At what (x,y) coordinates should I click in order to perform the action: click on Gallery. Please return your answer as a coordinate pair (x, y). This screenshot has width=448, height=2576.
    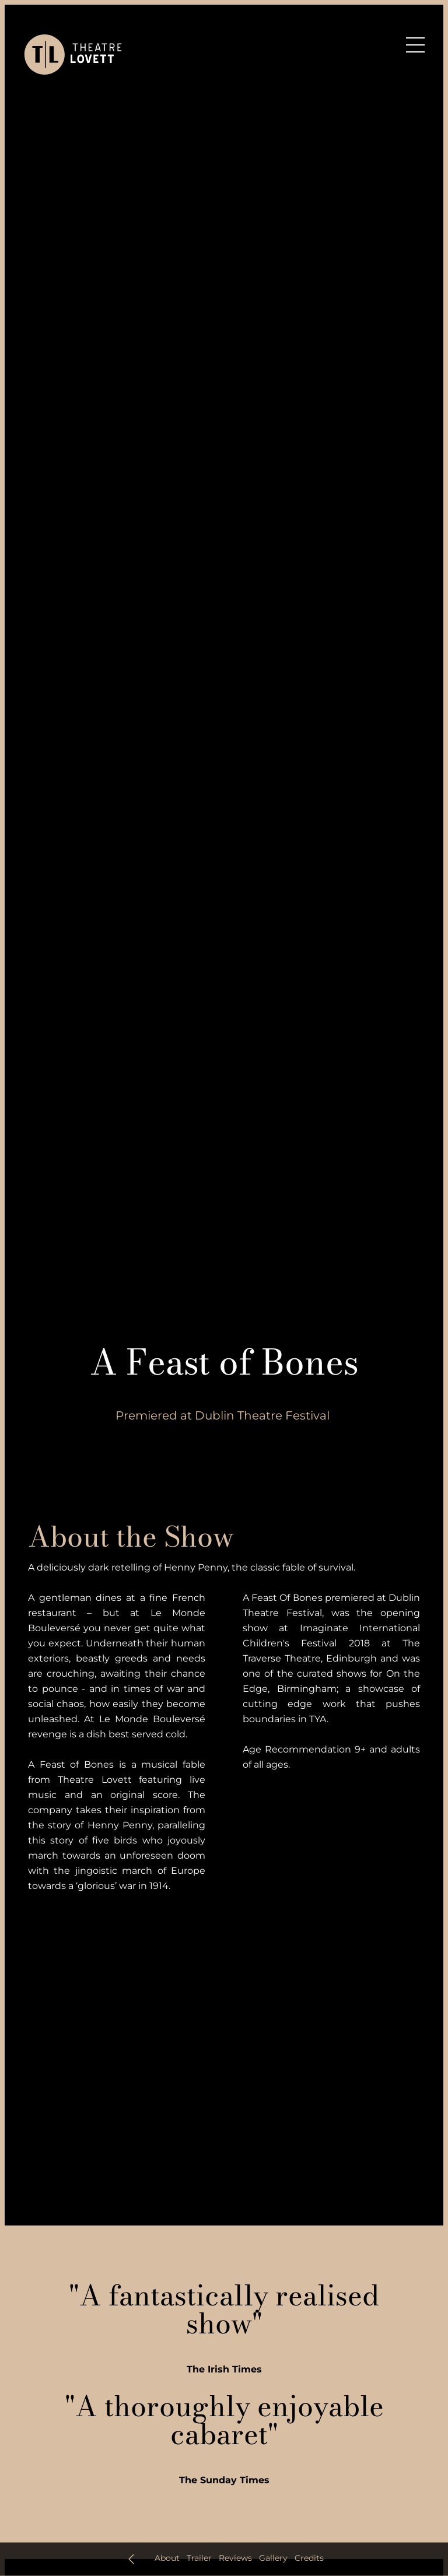
    Looking at the image, I should click on (273, 2558).